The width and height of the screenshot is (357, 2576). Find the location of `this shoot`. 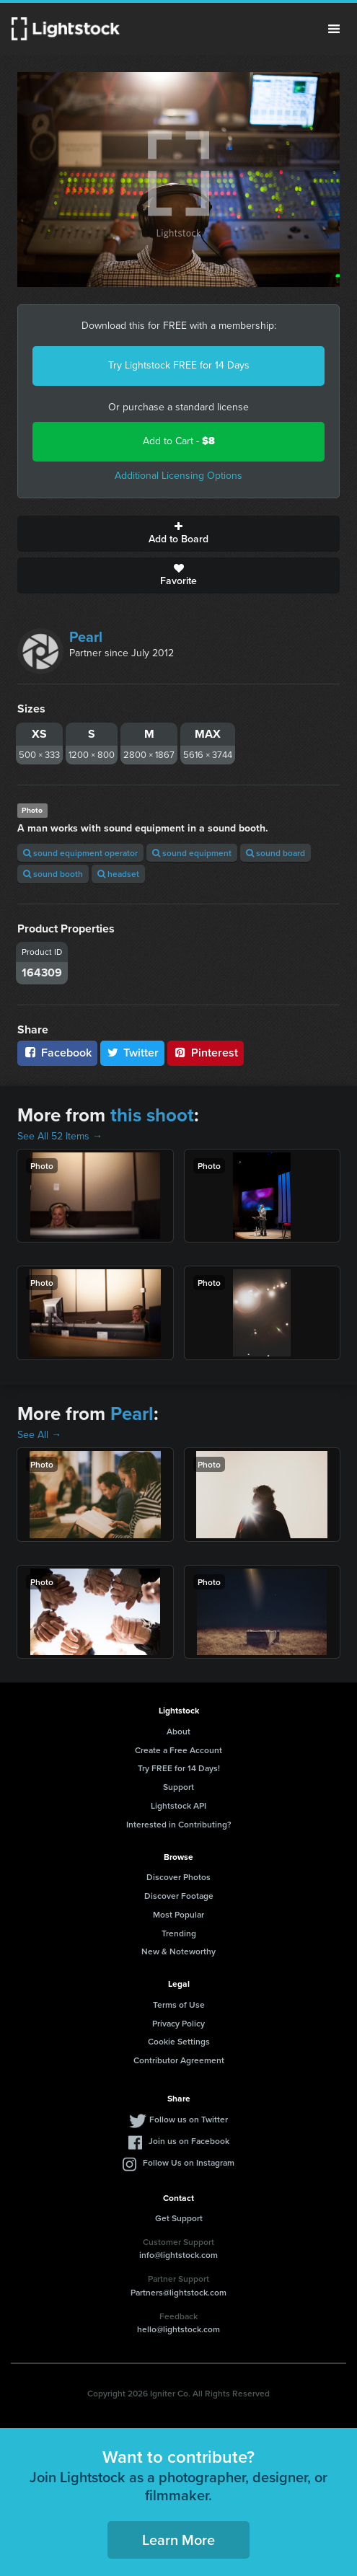

this shoot is located at coordinates (152, 1115).